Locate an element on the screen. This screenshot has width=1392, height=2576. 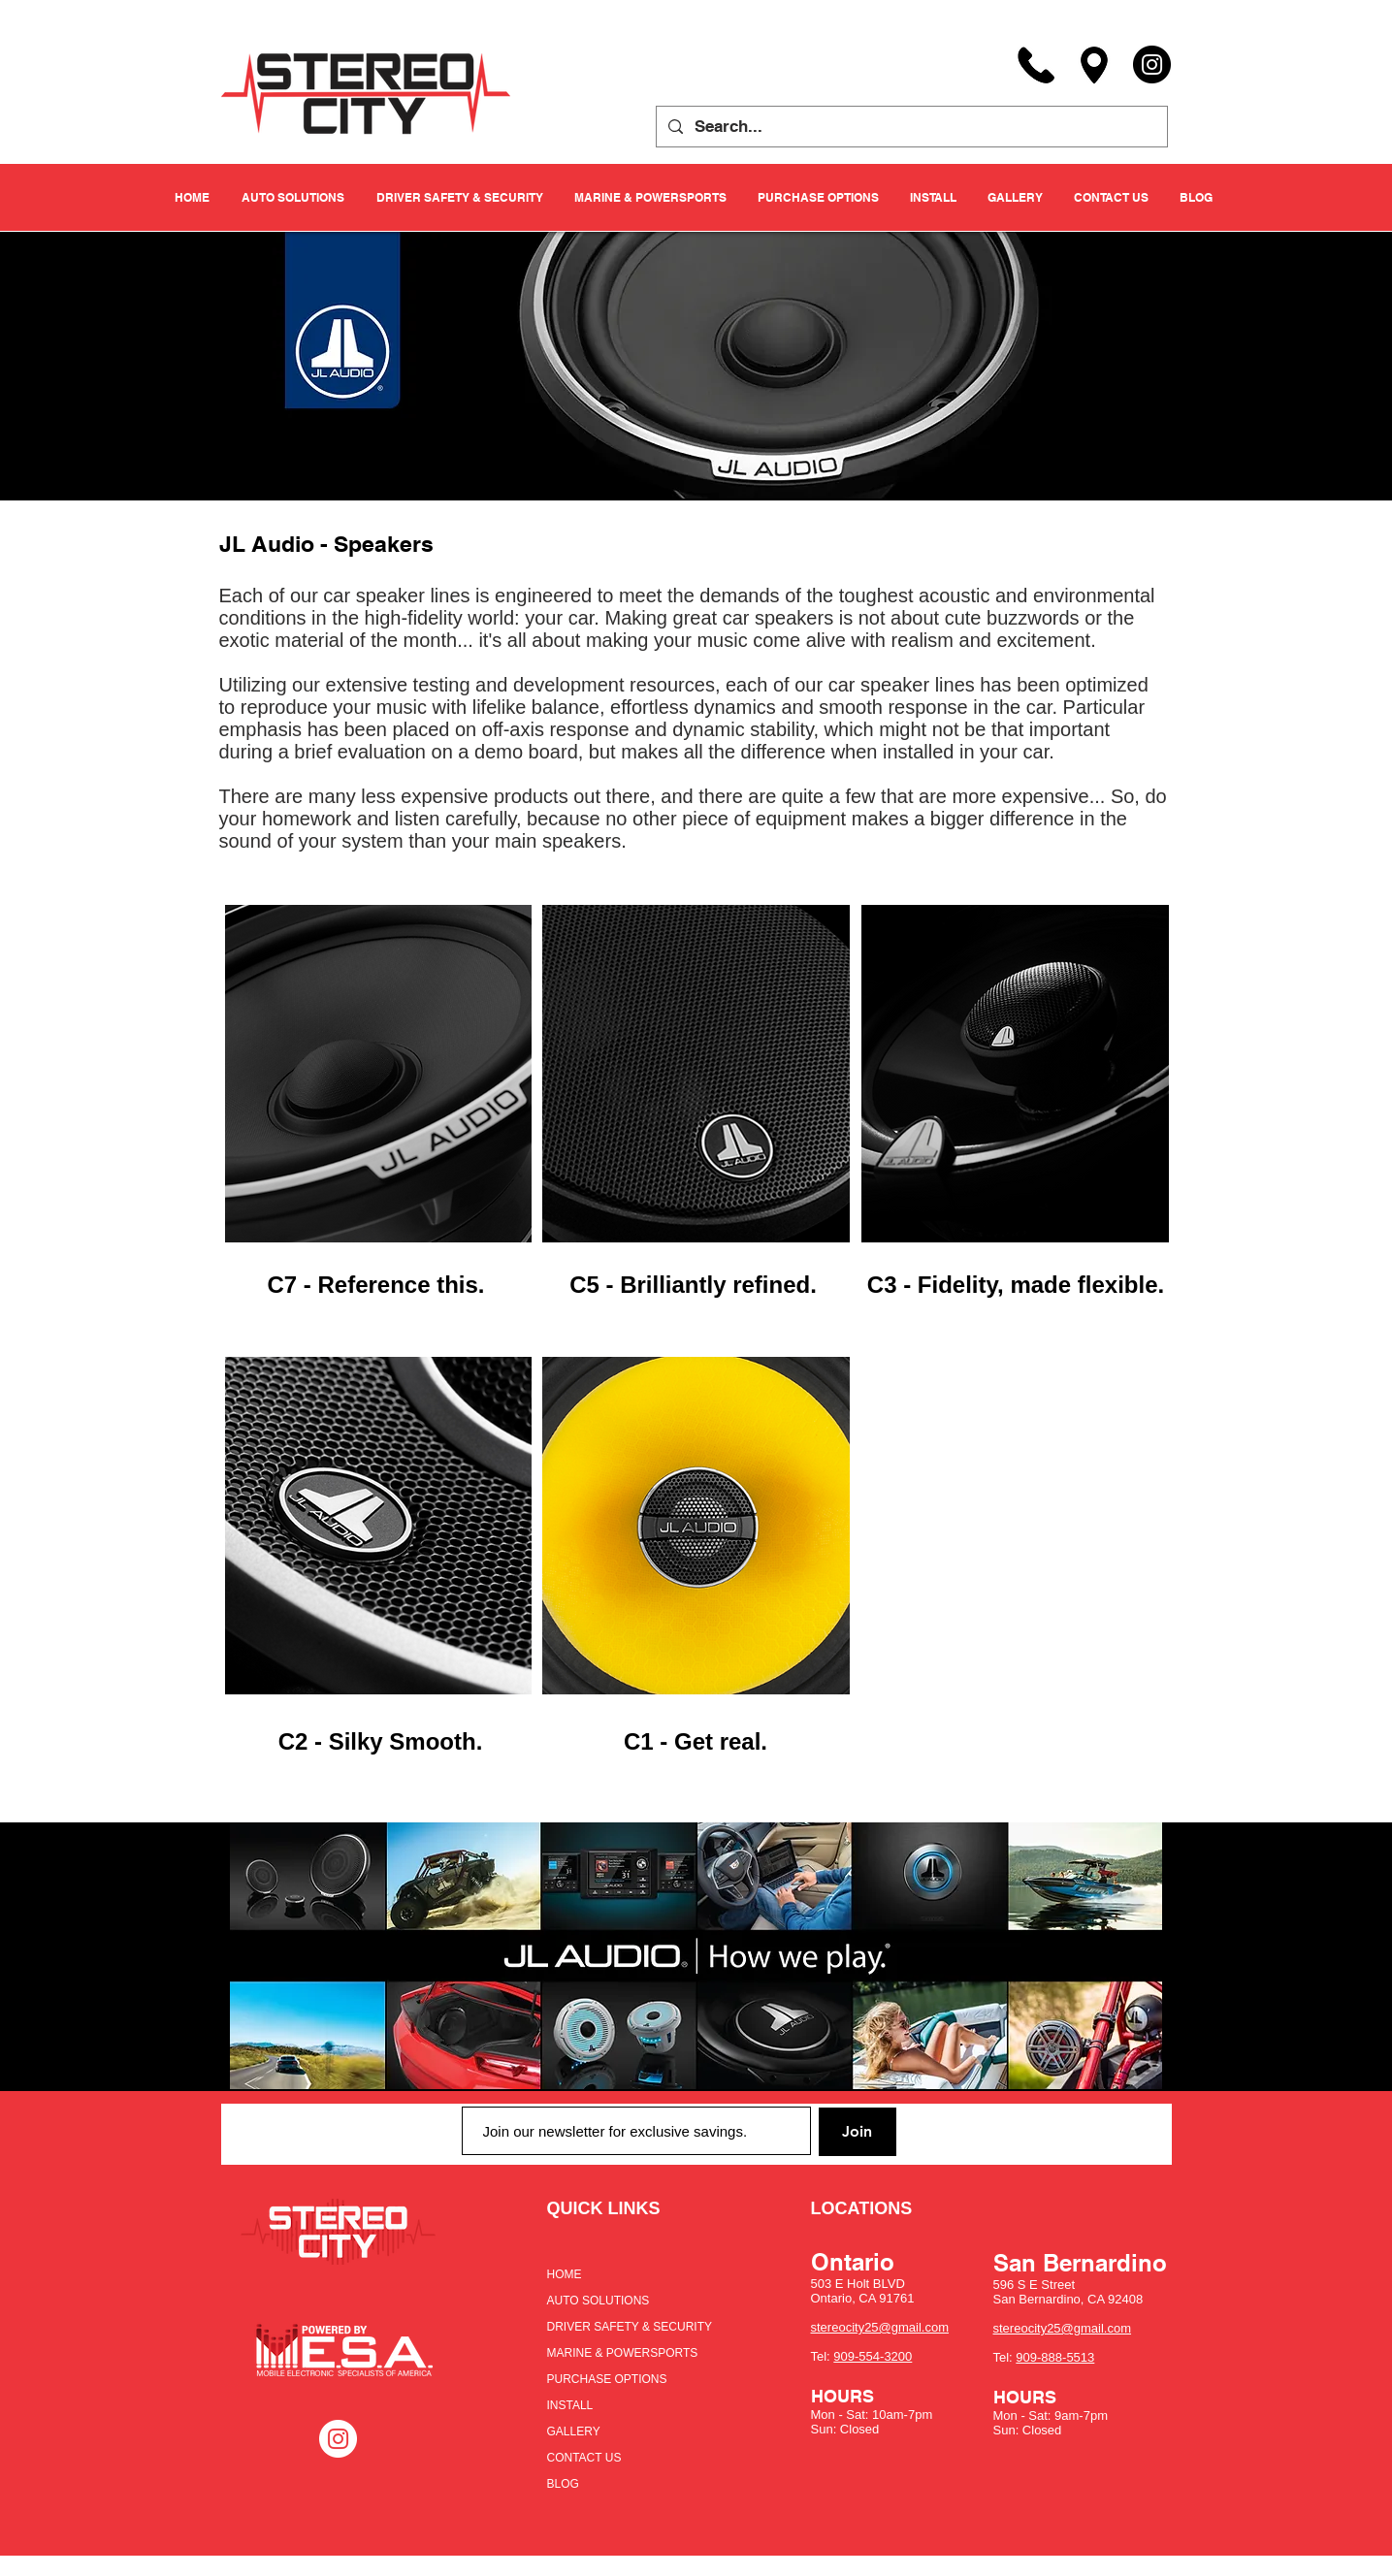
DRIVER SAFETY & SECURITY is located at coordinates (629, 2327).